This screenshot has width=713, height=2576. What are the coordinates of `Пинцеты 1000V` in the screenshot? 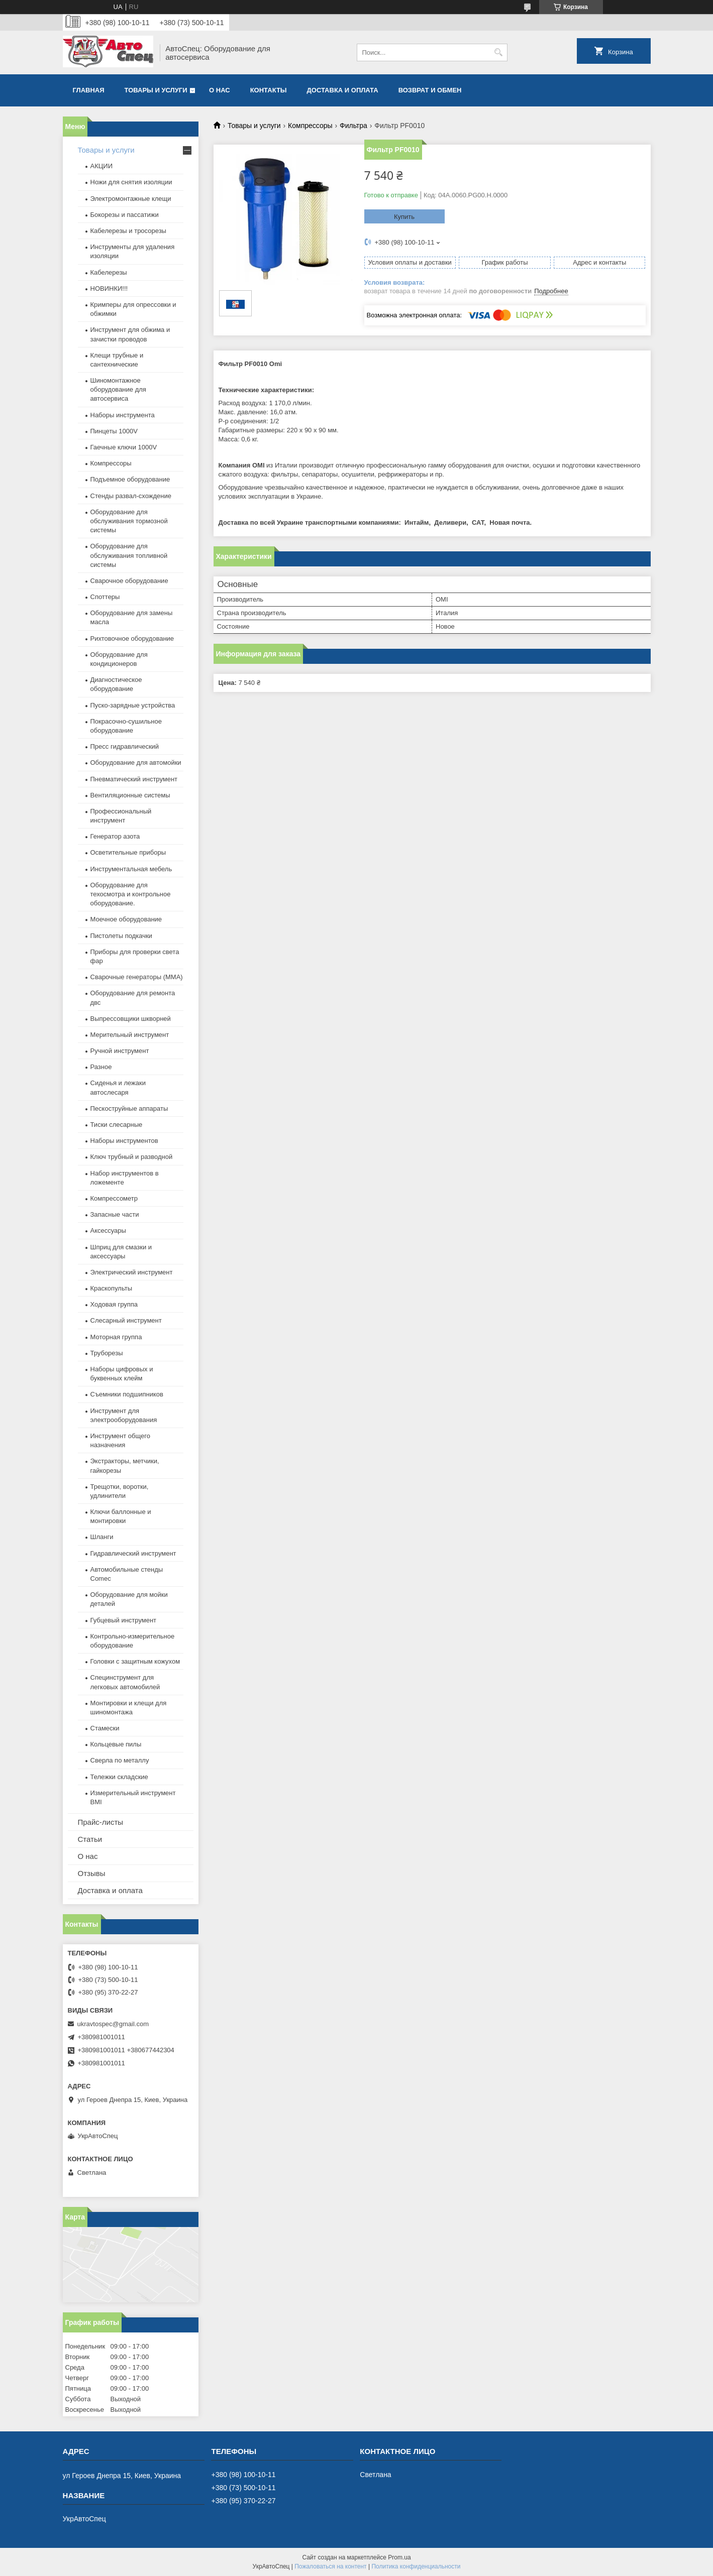 It's located at (114, 431).